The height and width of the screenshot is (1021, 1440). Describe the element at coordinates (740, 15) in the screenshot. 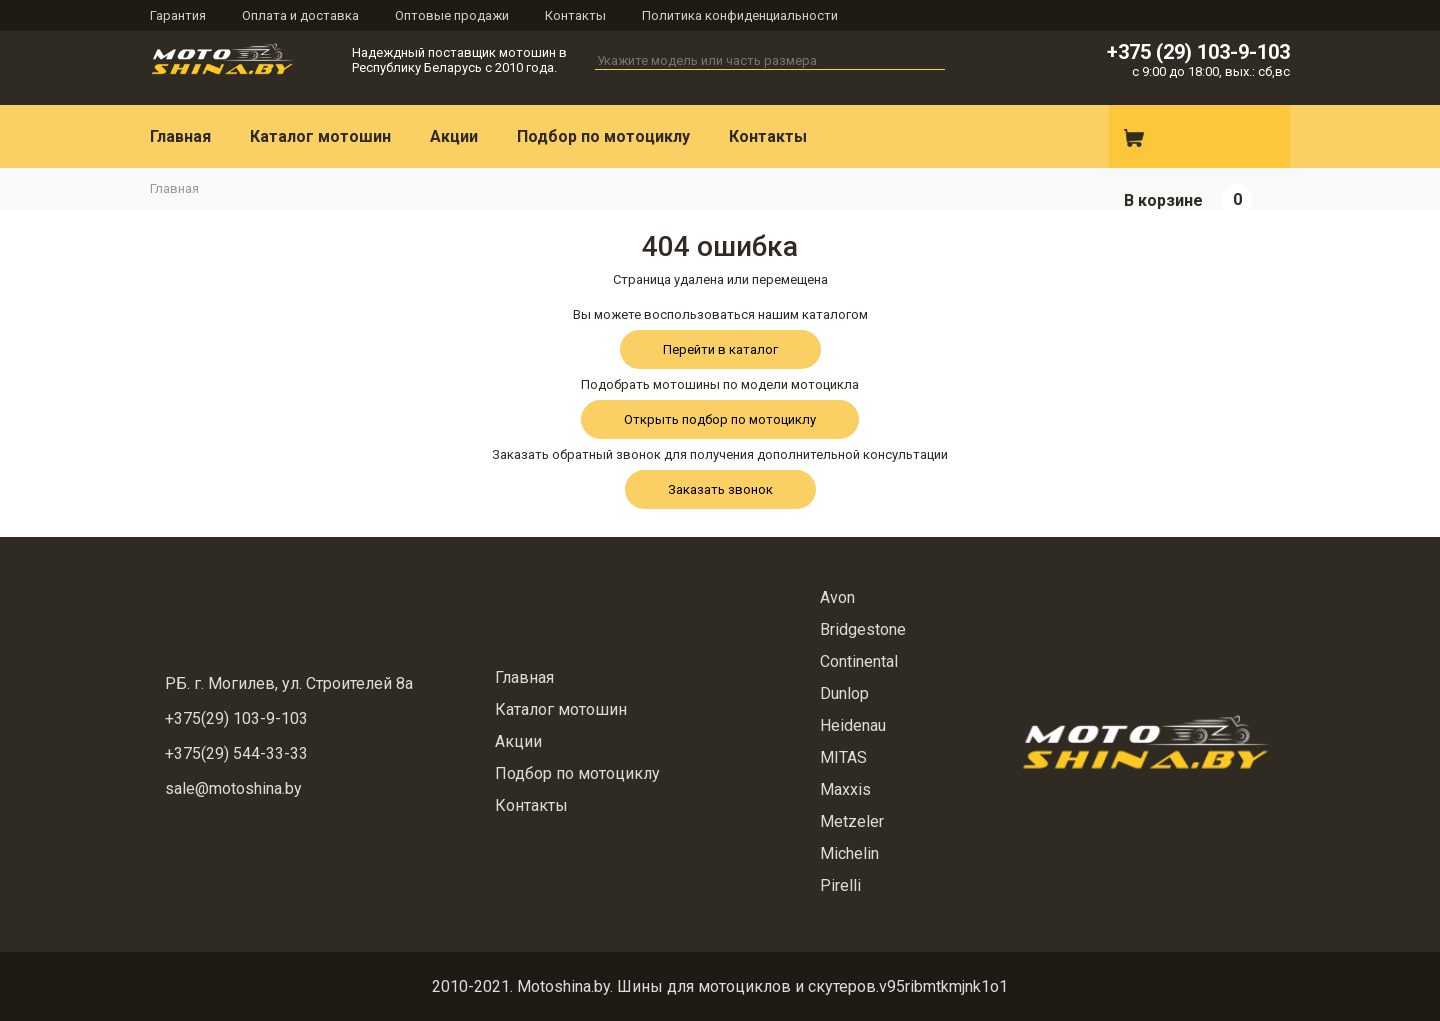

I see `Политика конфиденциальности` at that location.